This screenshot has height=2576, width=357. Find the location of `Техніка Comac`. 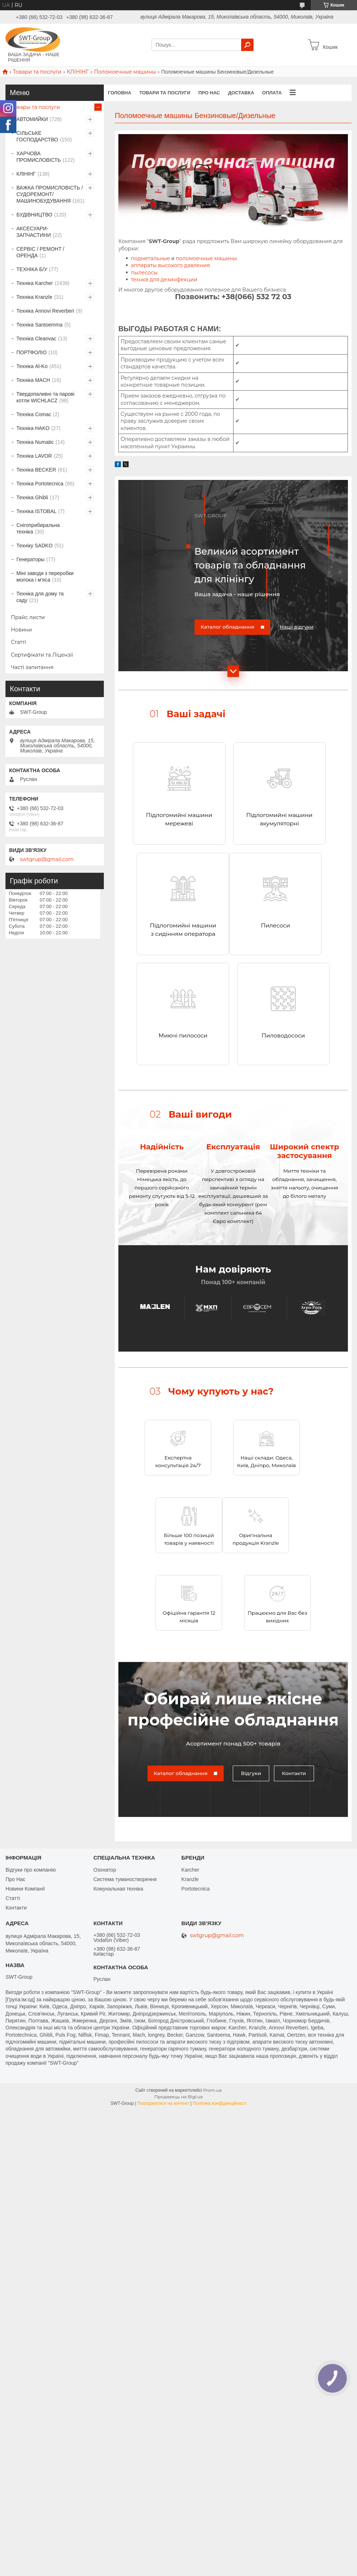

Техніка Comac is located at coordinates (33, 414).